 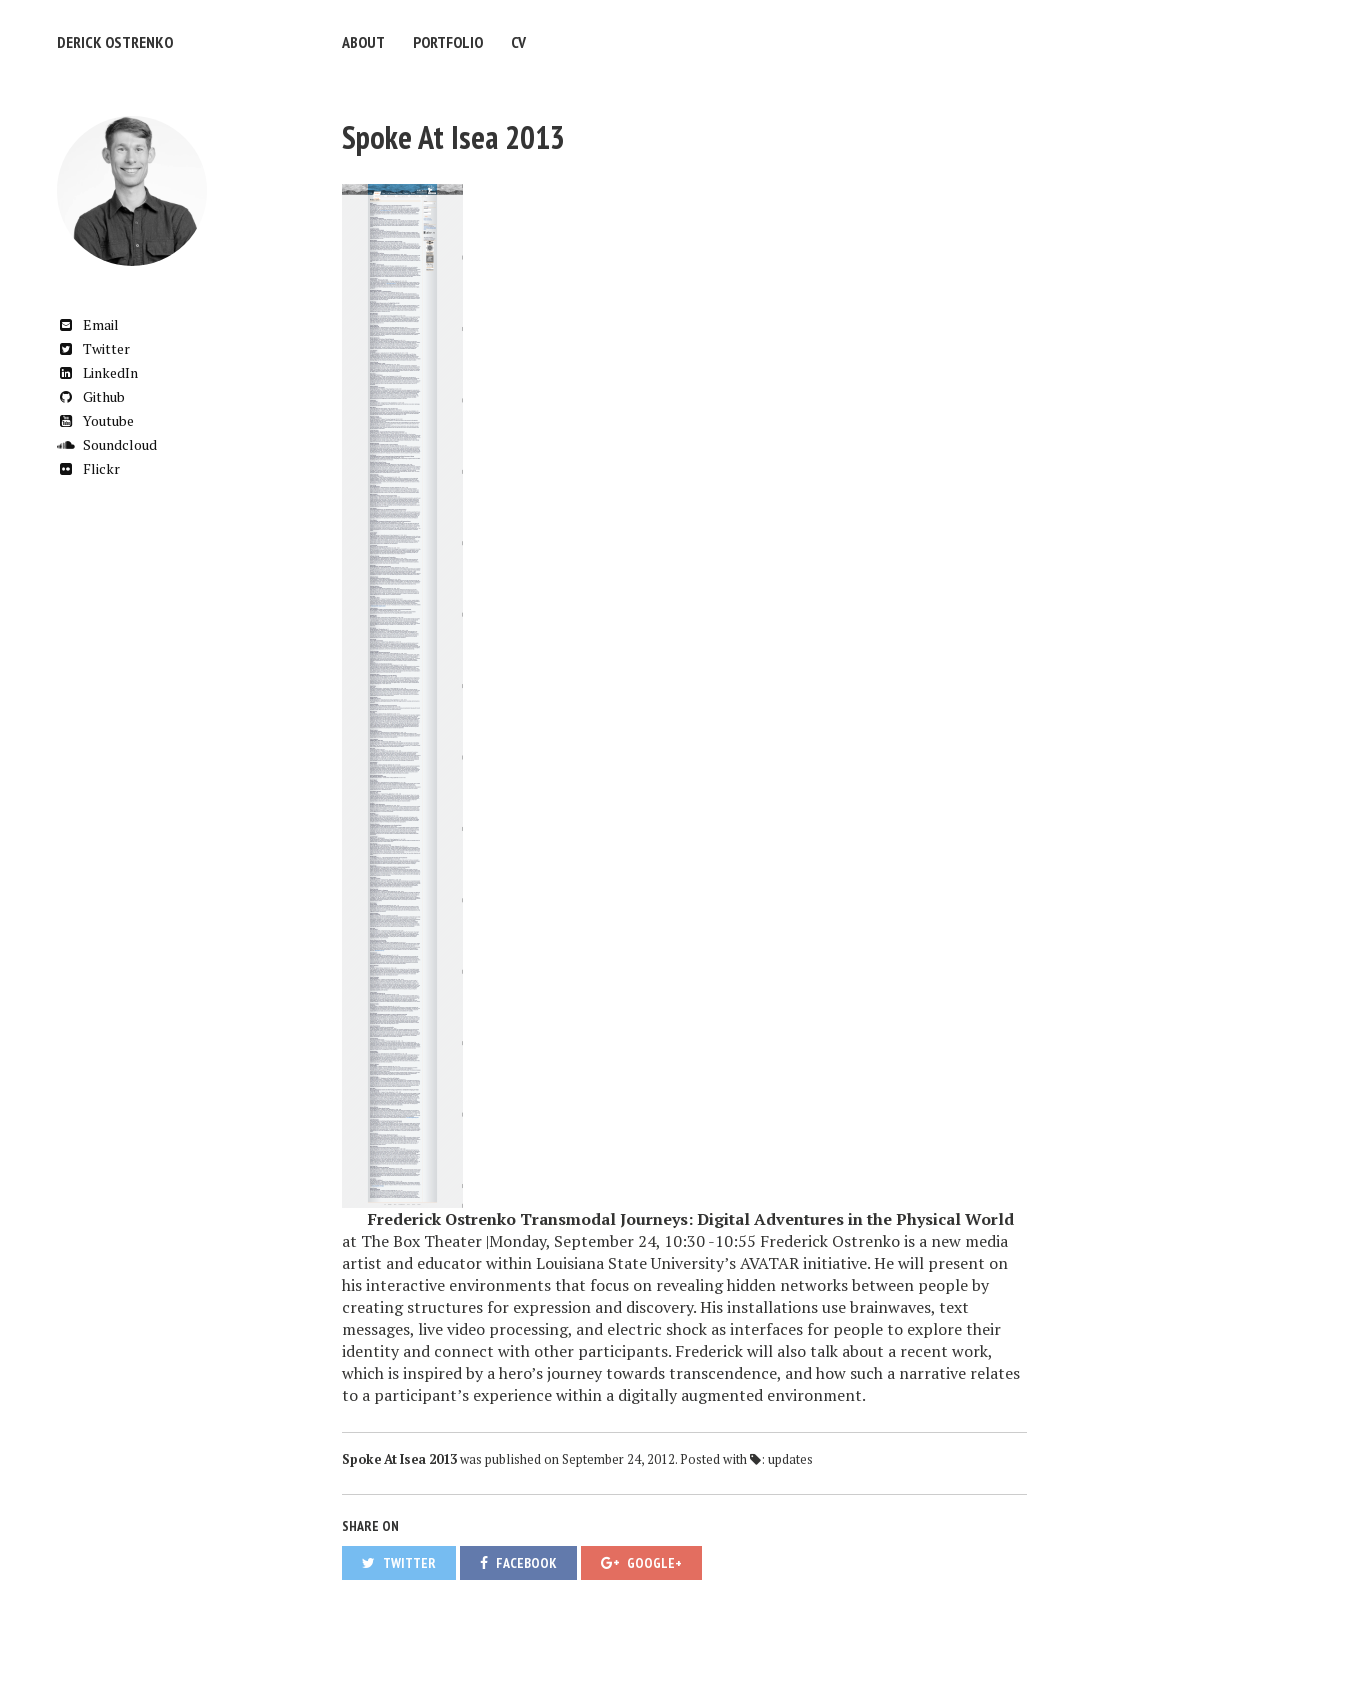 I want to click on CV, so click(x=518, y=42).